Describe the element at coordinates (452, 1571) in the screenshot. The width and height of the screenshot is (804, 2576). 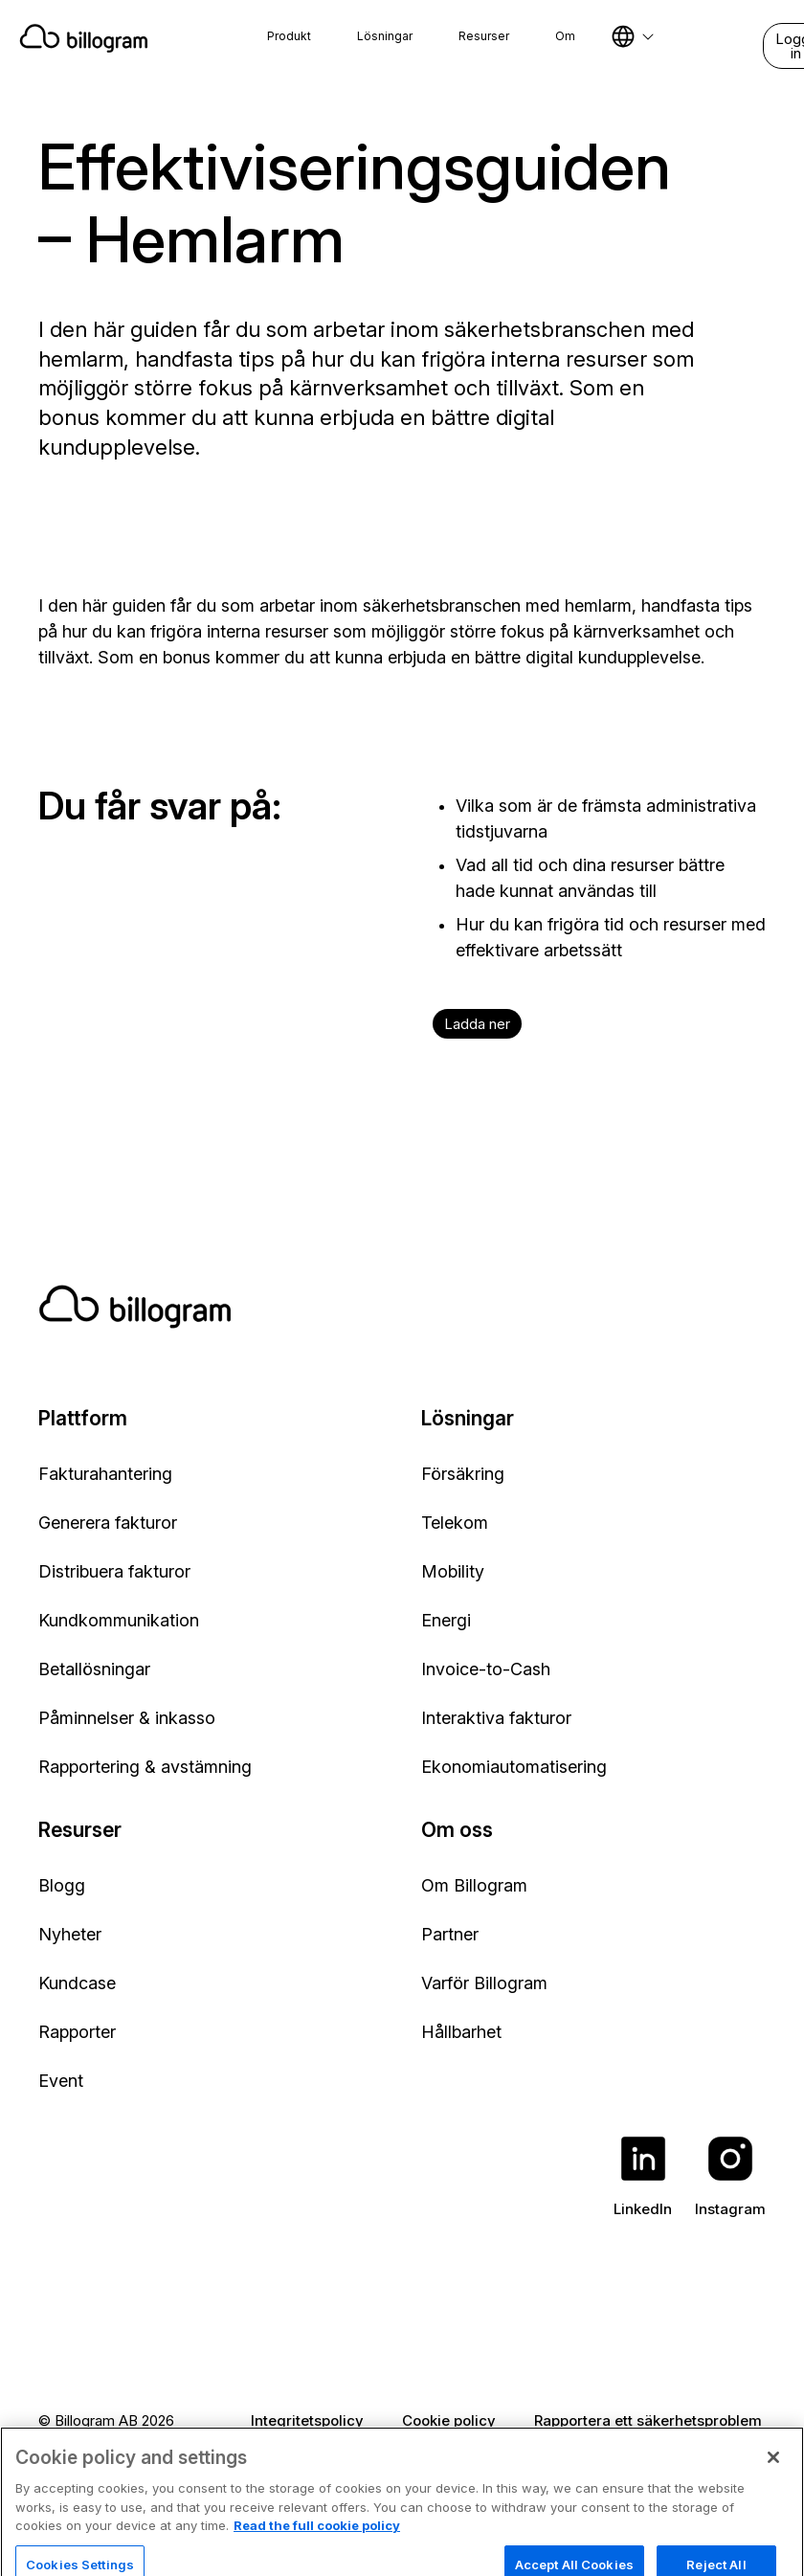
I see `Mobility` at that location.